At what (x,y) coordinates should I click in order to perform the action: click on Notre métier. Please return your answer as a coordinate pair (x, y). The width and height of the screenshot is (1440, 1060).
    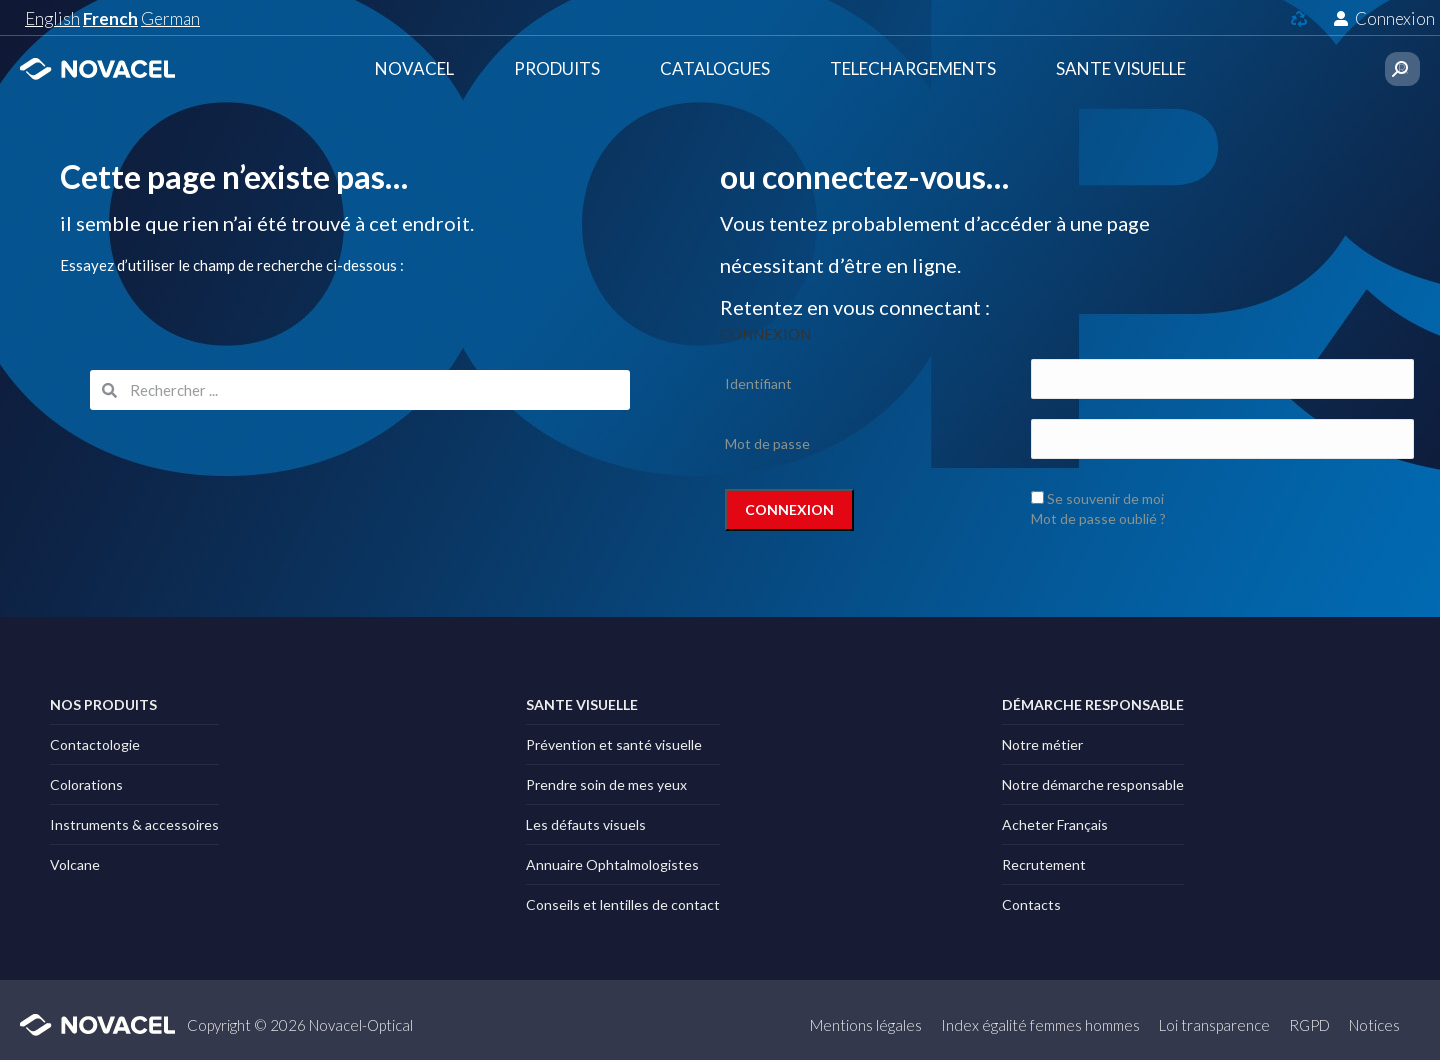
    Looking at the image, I should click on (1042, 744).